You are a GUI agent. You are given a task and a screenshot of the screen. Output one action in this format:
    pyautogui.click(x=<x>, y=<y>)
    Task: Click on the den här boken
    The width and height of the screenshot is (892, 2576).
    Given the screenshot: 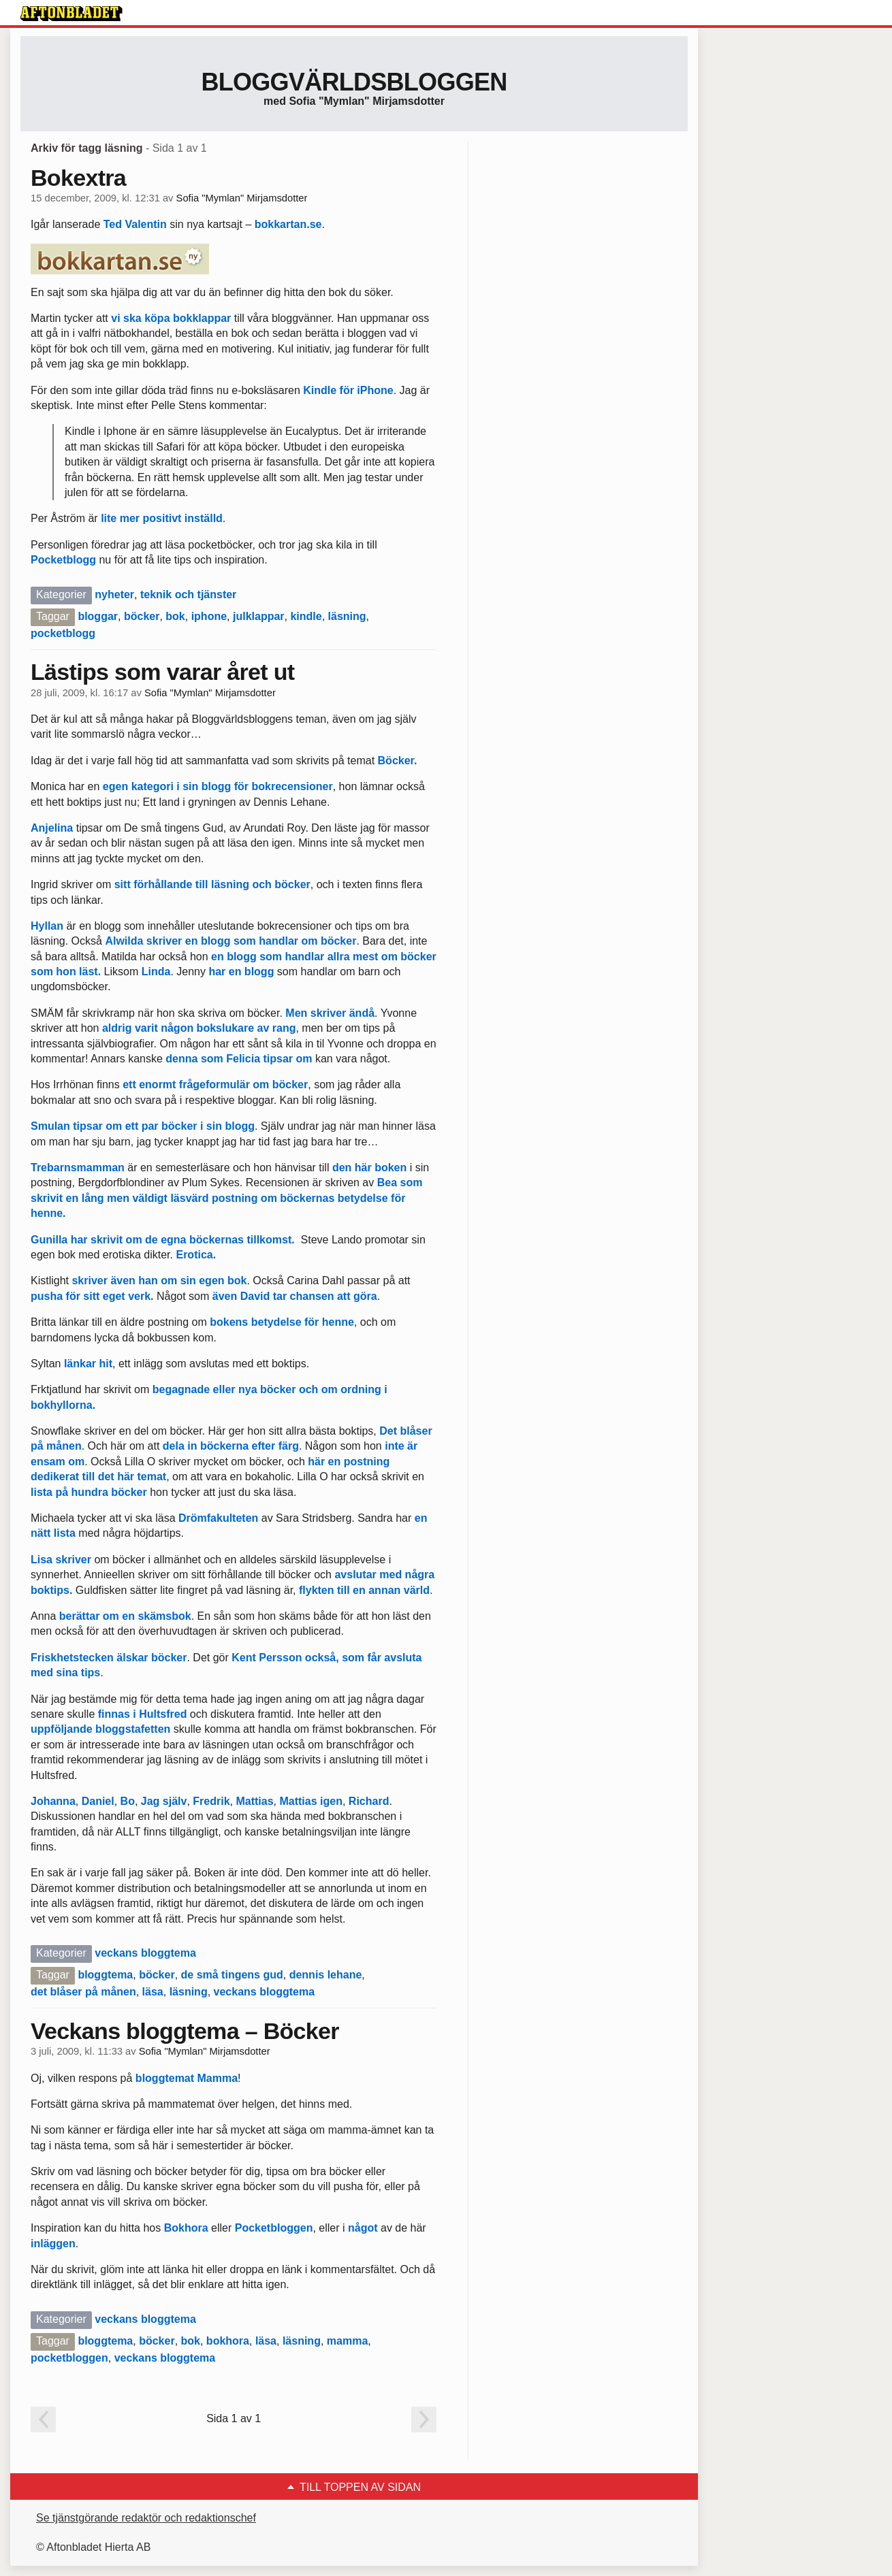 What is the action you would take?
    pyautogui.click(x=369, y=1167)
    